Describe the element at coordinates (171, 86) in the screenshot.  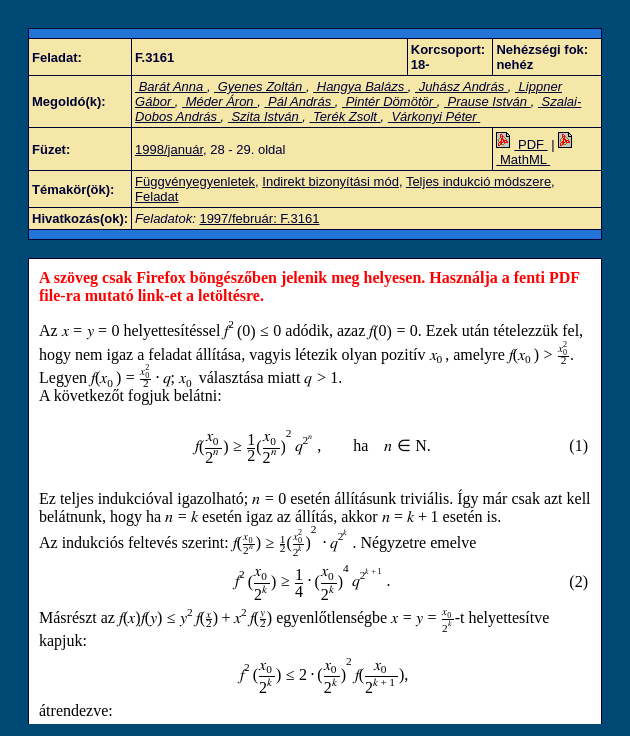
I see `Barát Anna` at that location.